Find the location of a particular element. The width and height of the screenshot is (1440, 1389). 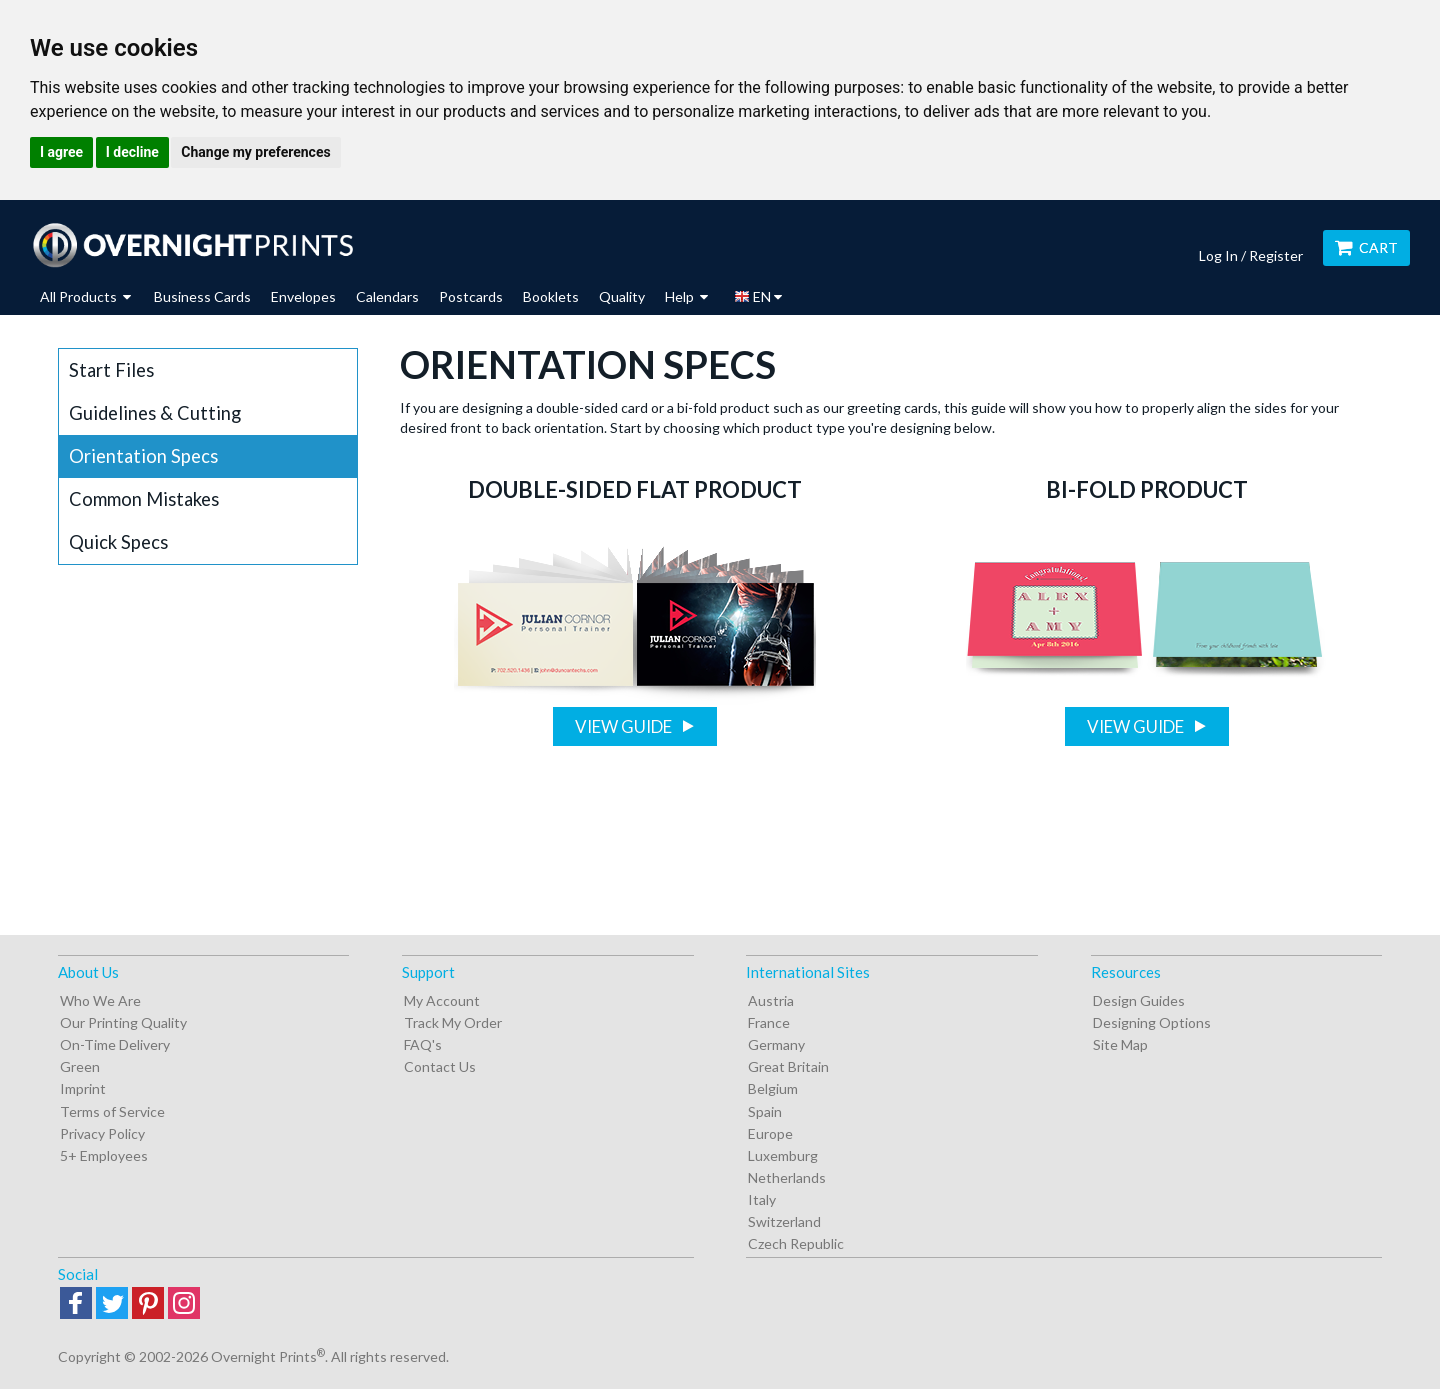

Guidelines & Cutting is located at coordinates (155, 413).